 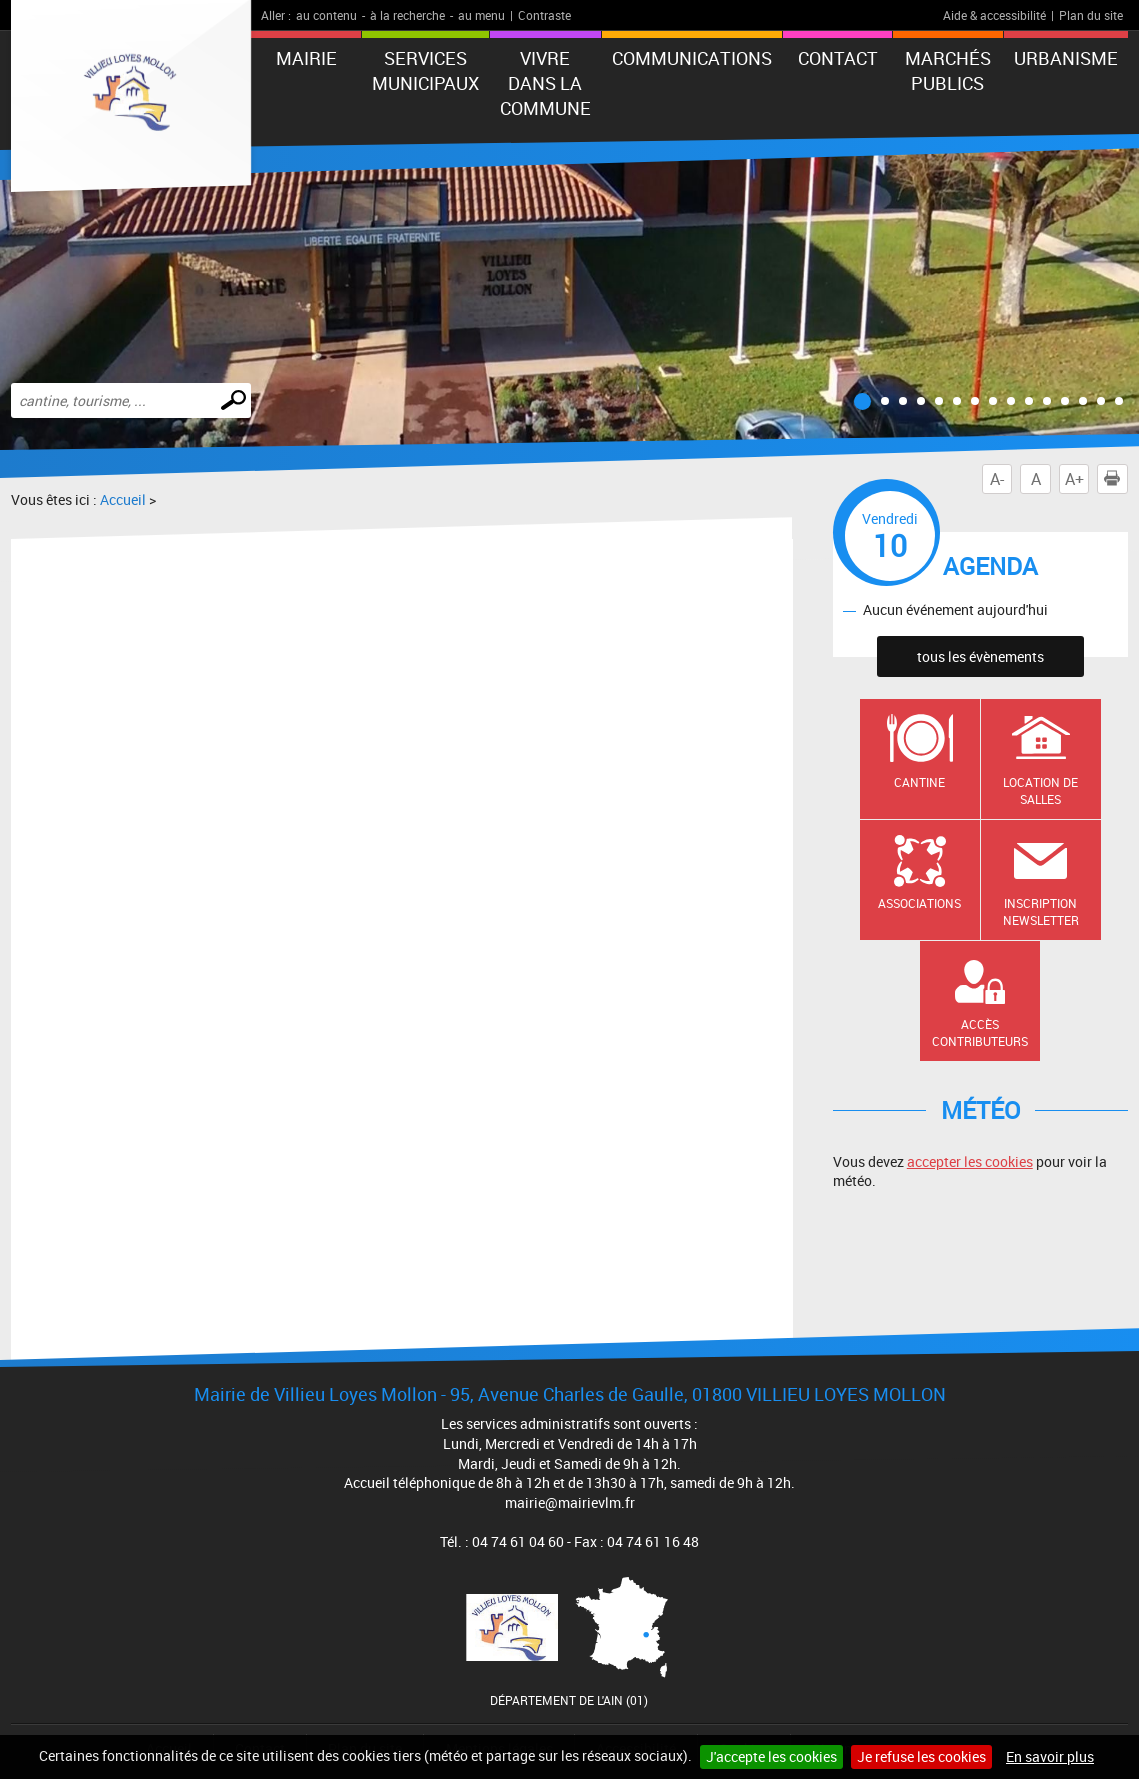 I want to click on A+, so click(x=1074, y=479).